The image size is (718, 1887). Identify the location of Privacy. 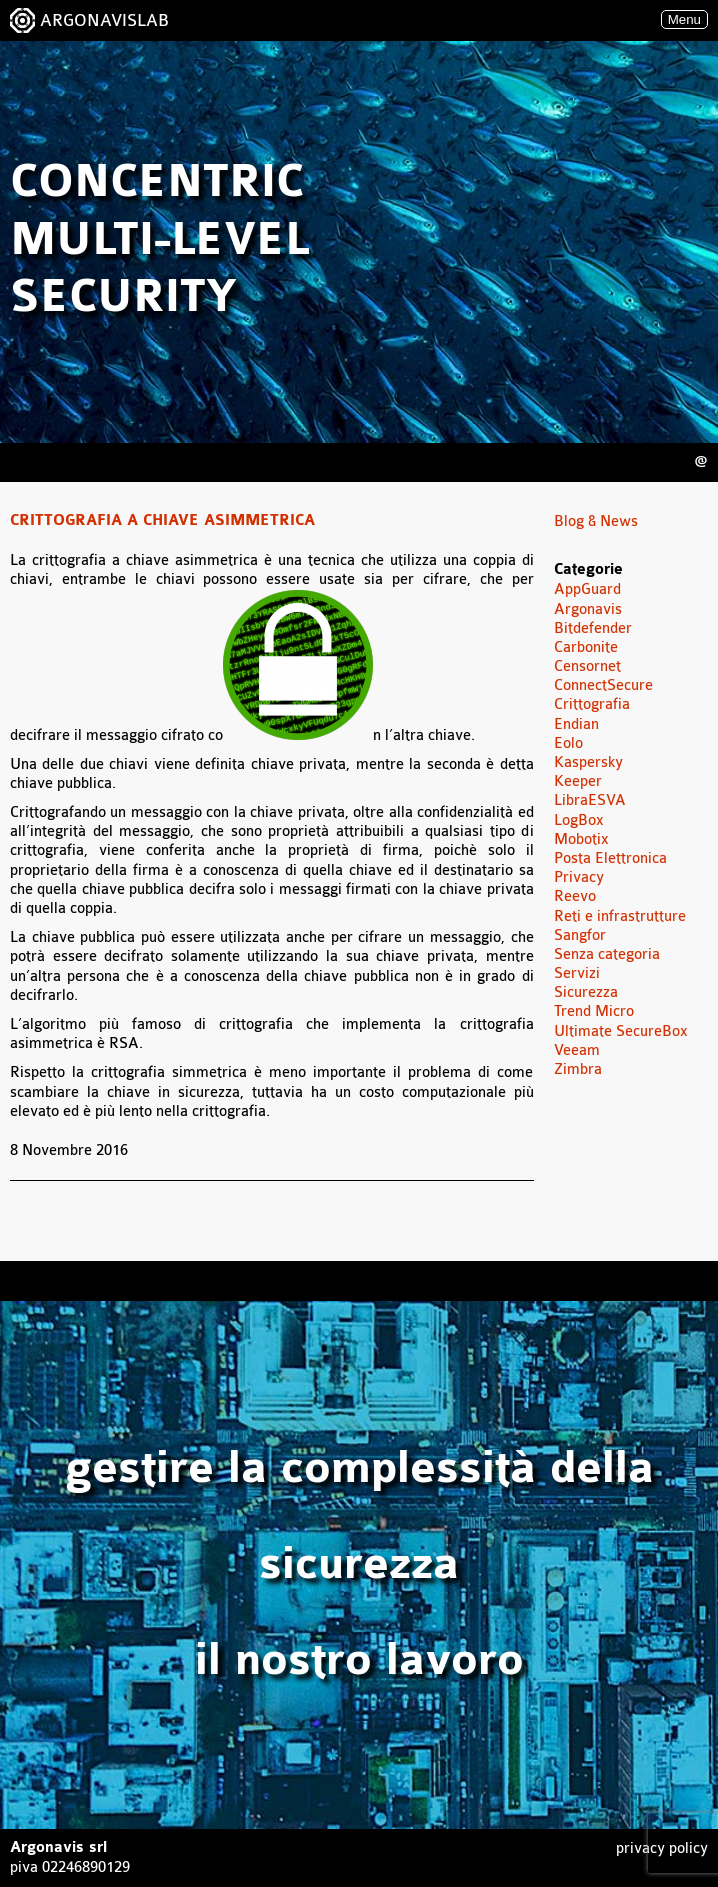
(579, 877).